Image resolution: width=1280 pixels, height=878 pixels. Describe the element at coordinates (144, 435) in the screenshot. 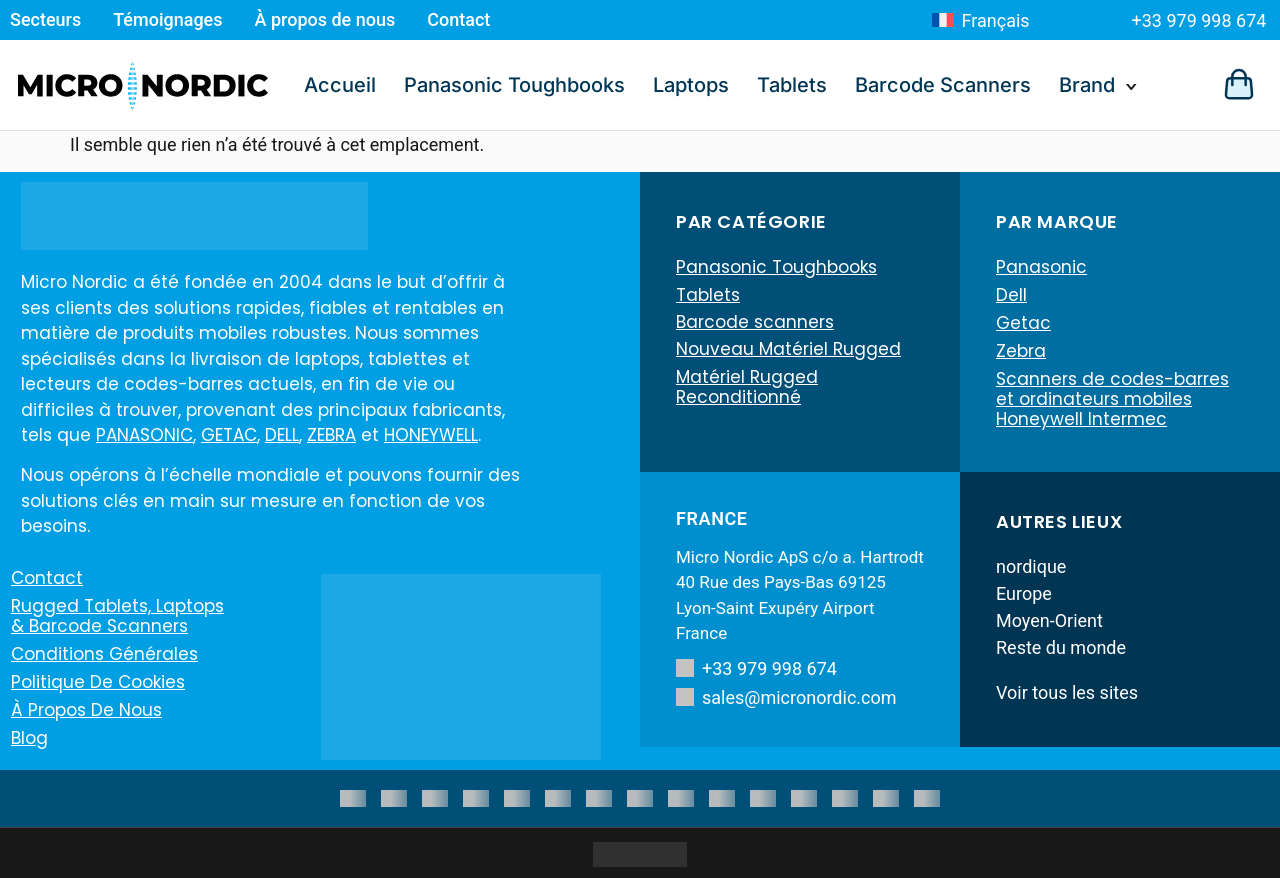

I see `PANASONIC` at that location.